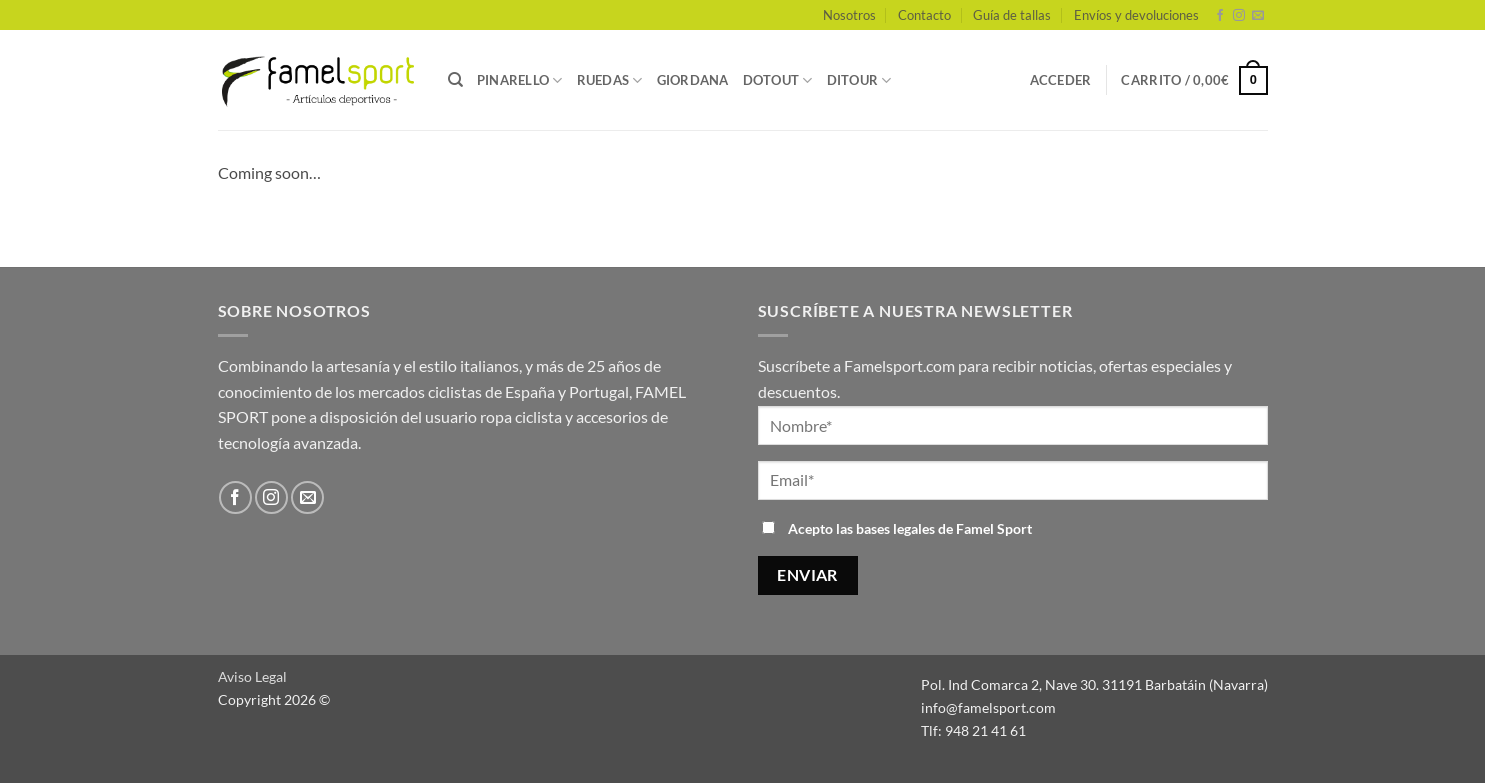  I want to click on PINARELLO, so click(520, 80).